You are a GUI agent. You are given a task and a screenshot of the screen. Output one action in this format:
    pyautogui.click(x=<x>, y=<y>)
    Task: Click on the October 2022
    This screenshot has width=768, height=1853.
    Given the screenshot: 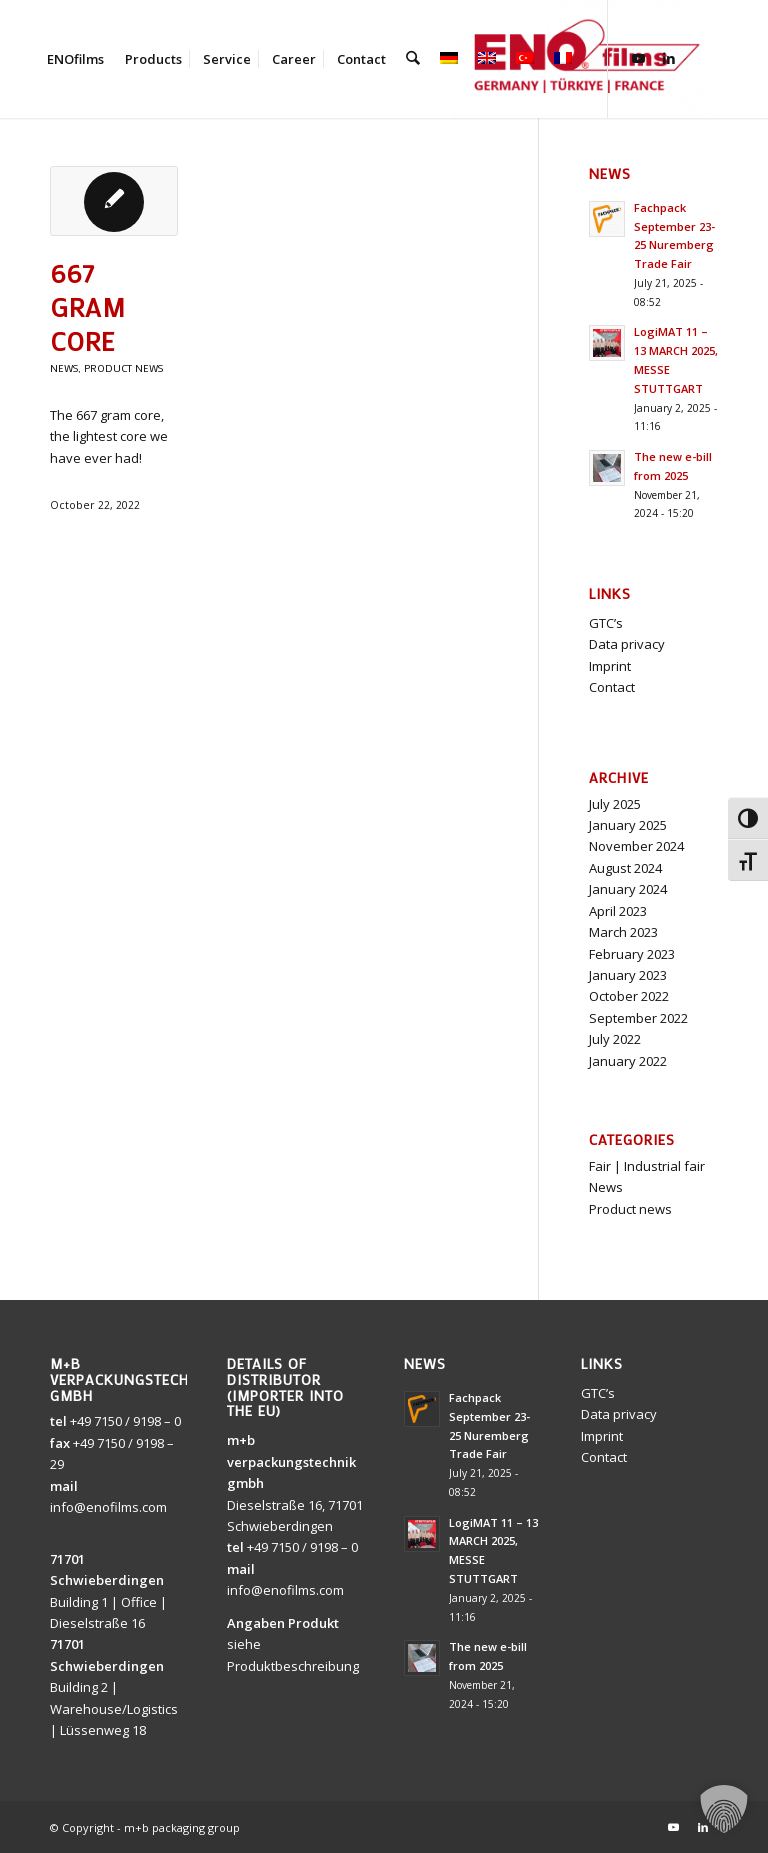 What is the action you would take?
    pyautogui.click(x=629, y=996)
    